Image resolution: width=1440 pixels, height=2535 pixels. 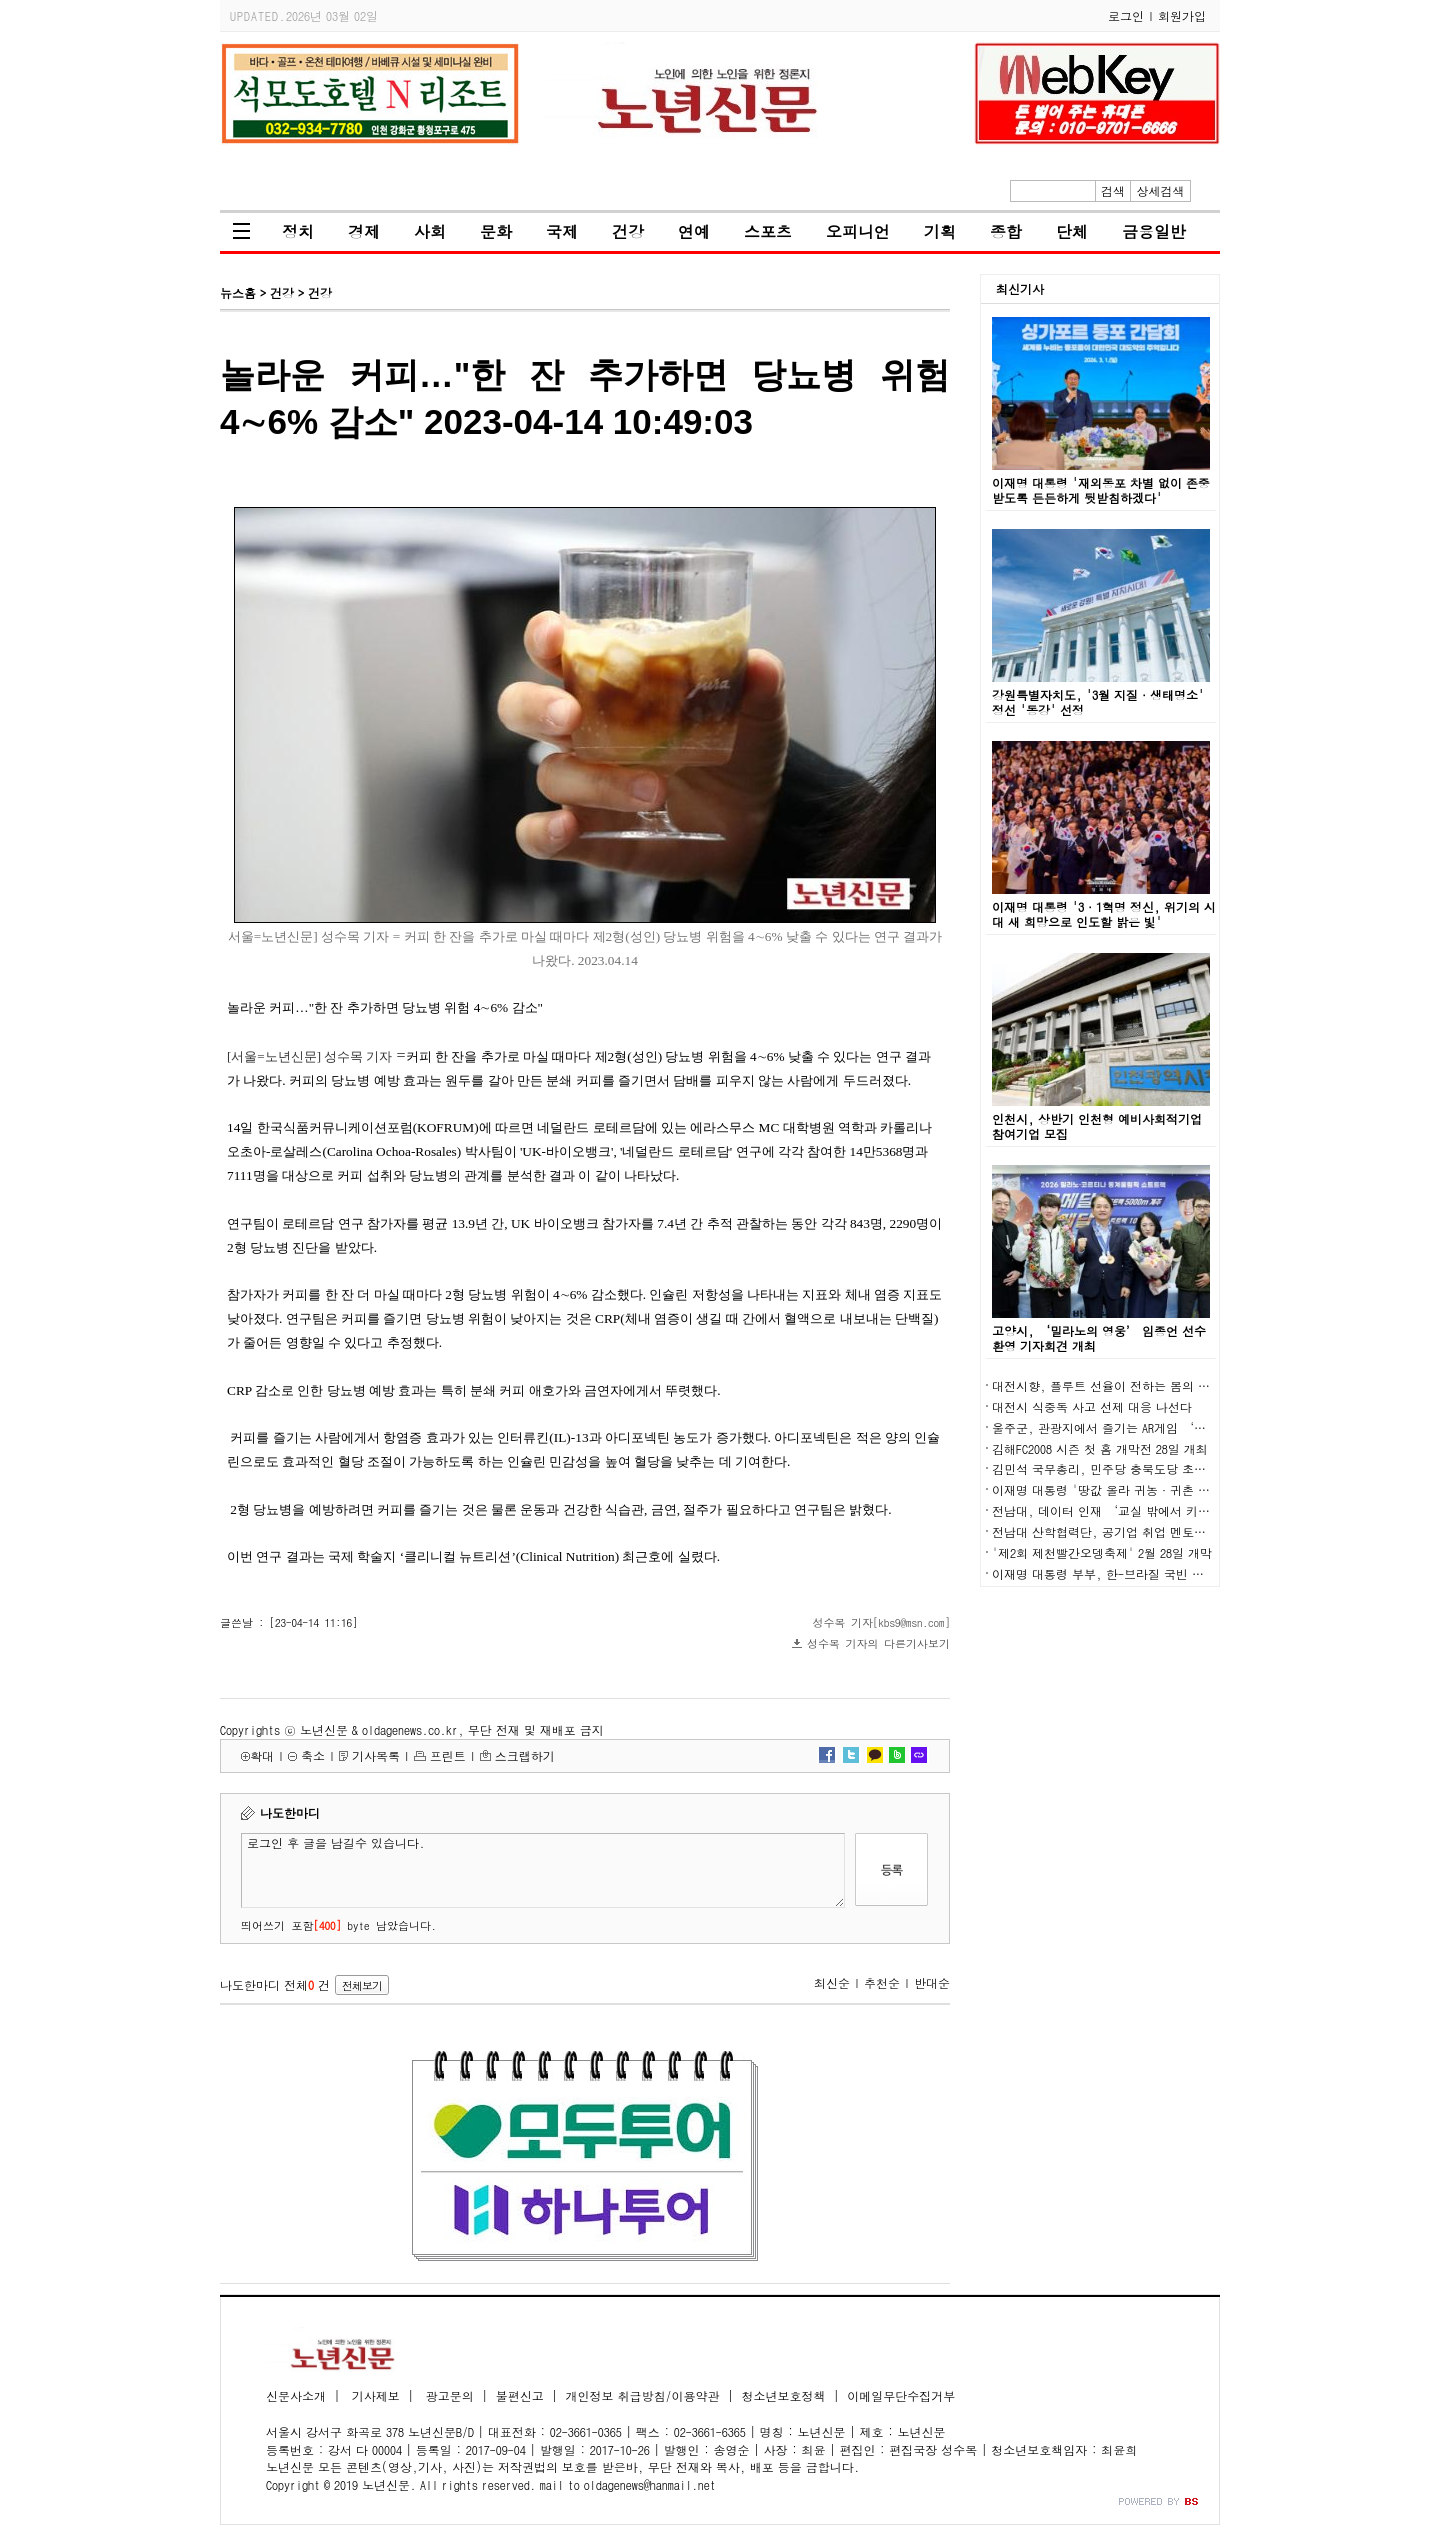 What do you see at coordinates (1104, 914) in the screenshot?
I see `이재명 대통령 '3·1혁명 정신, 위기의 시대 새 희망으로 인도할 밝은 빛'` at bounding box center [1104, 914].